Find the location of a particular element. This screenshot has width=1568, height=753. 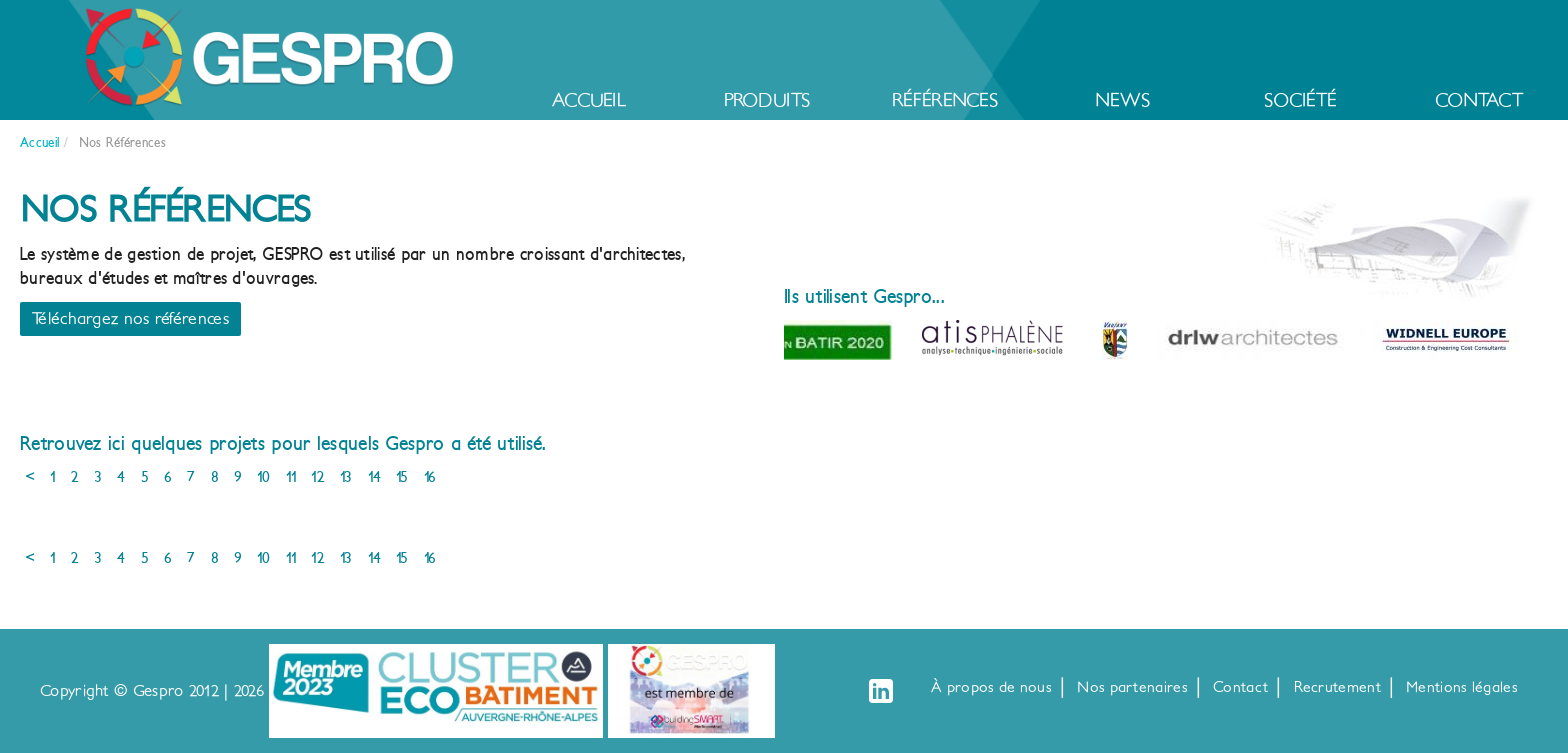

Produits is located at coordinates (767, 100).